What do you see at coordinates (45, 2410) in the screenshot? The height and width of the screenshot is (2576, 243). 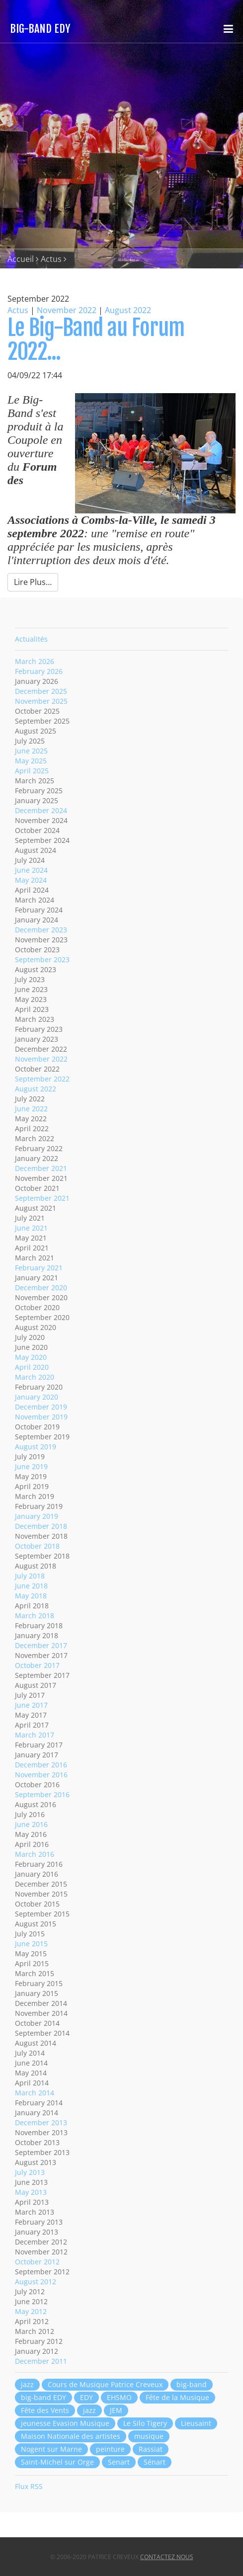 I see `Fête des Vents` at bounding box center [45, 2410].